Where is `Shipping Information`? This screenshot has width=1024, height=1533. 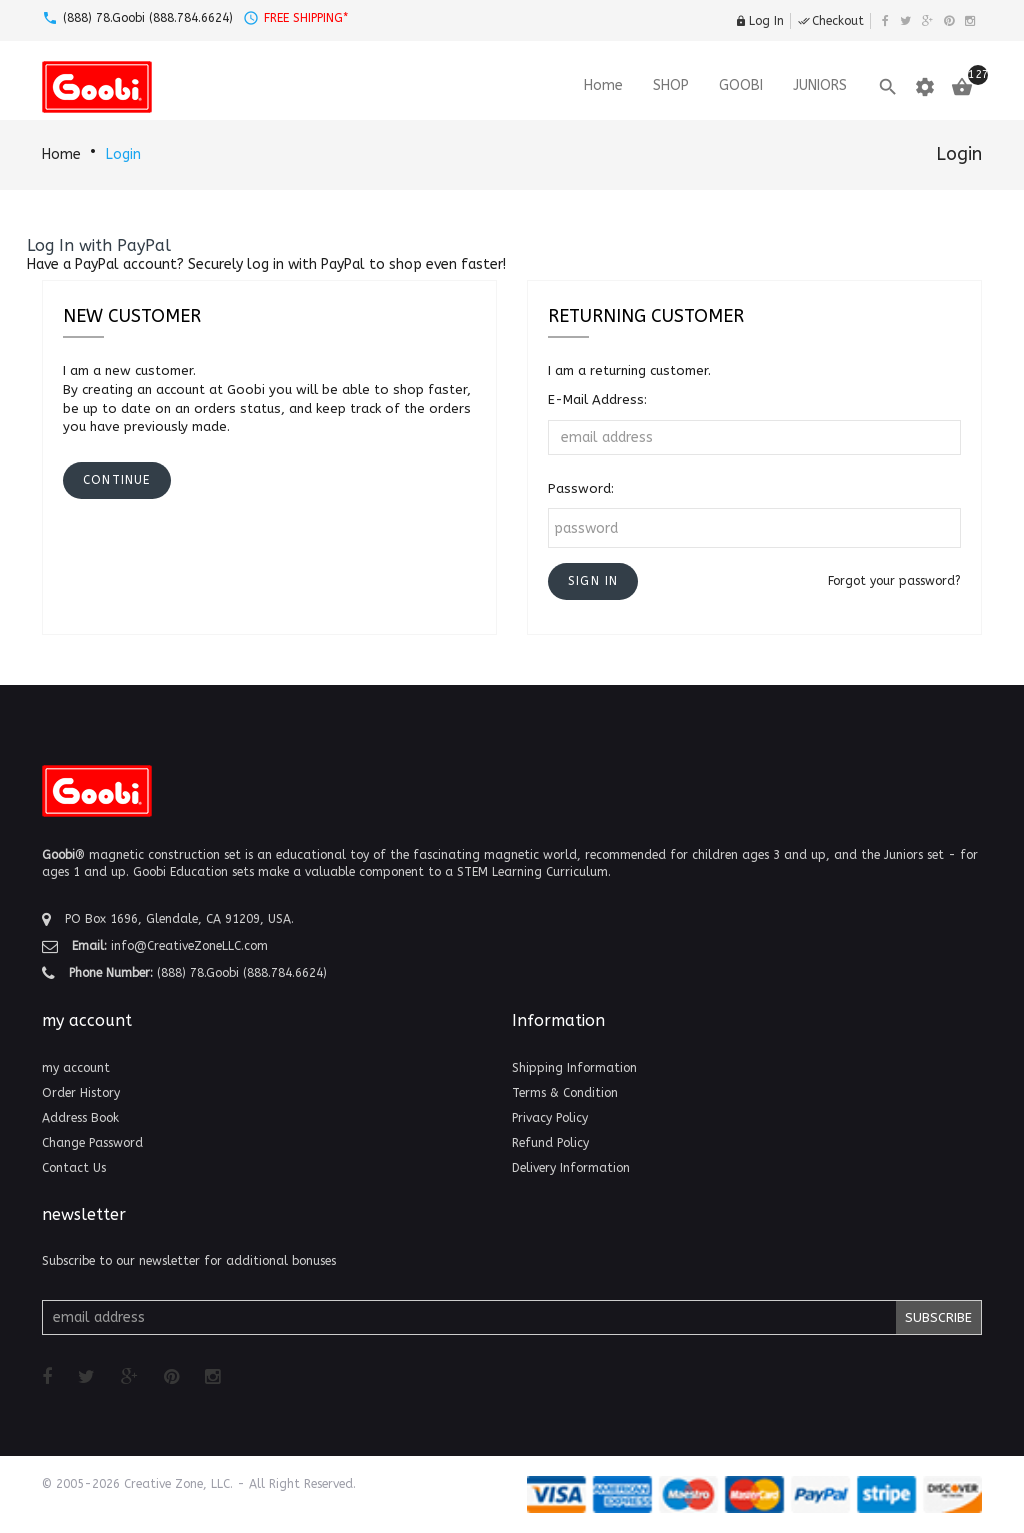 Shipping Information is located at coordinates (574, 1068).